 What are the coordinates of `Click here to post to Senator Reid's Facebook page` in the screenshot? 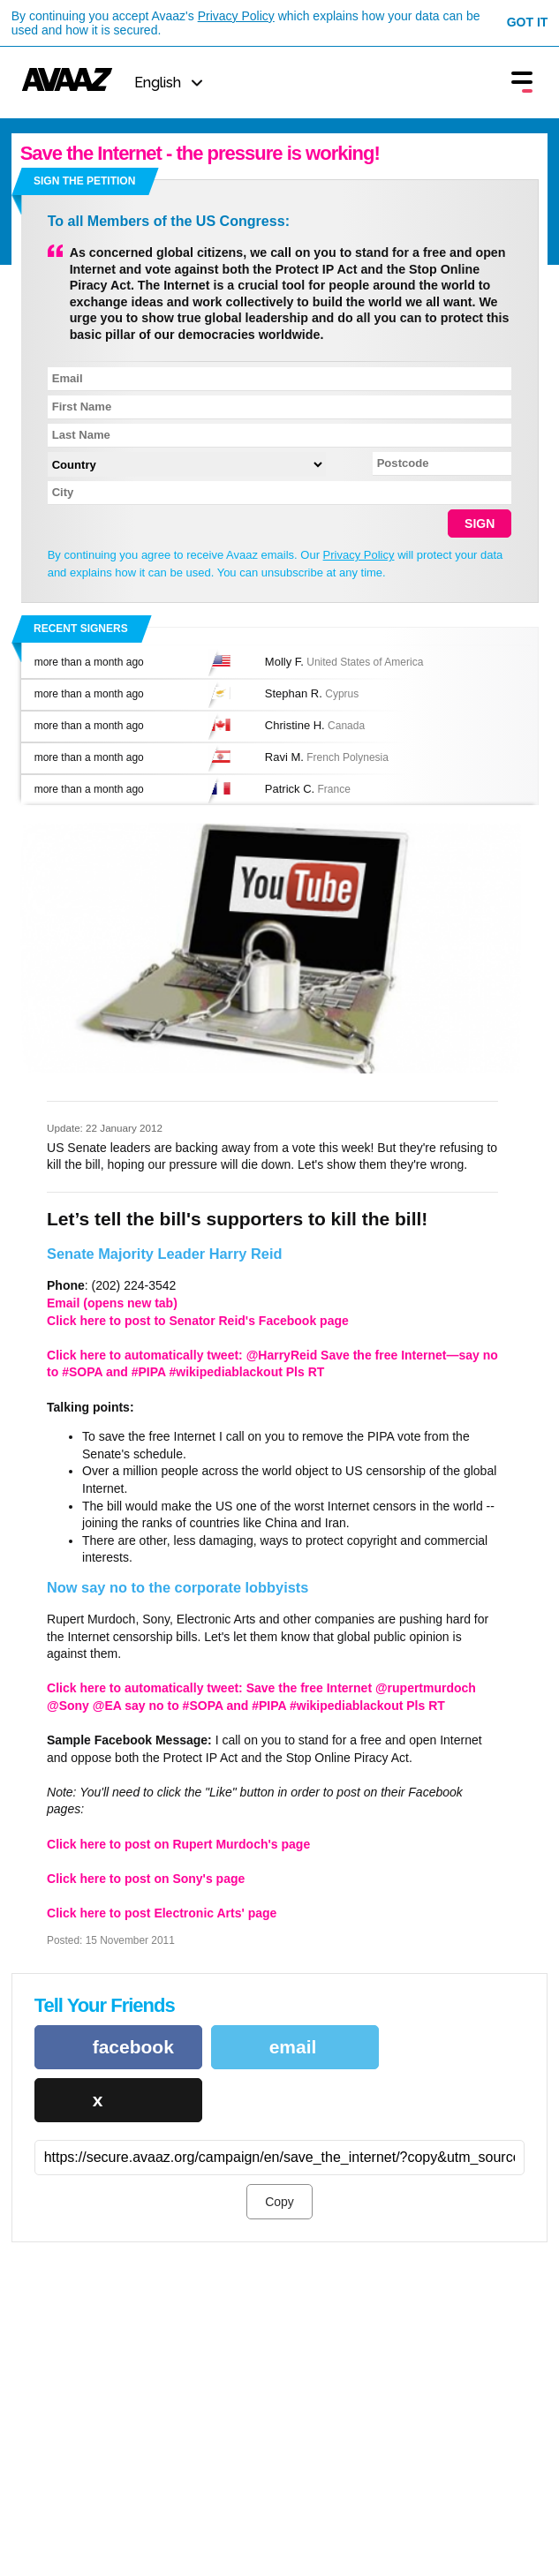 It's located at (198, 1321).